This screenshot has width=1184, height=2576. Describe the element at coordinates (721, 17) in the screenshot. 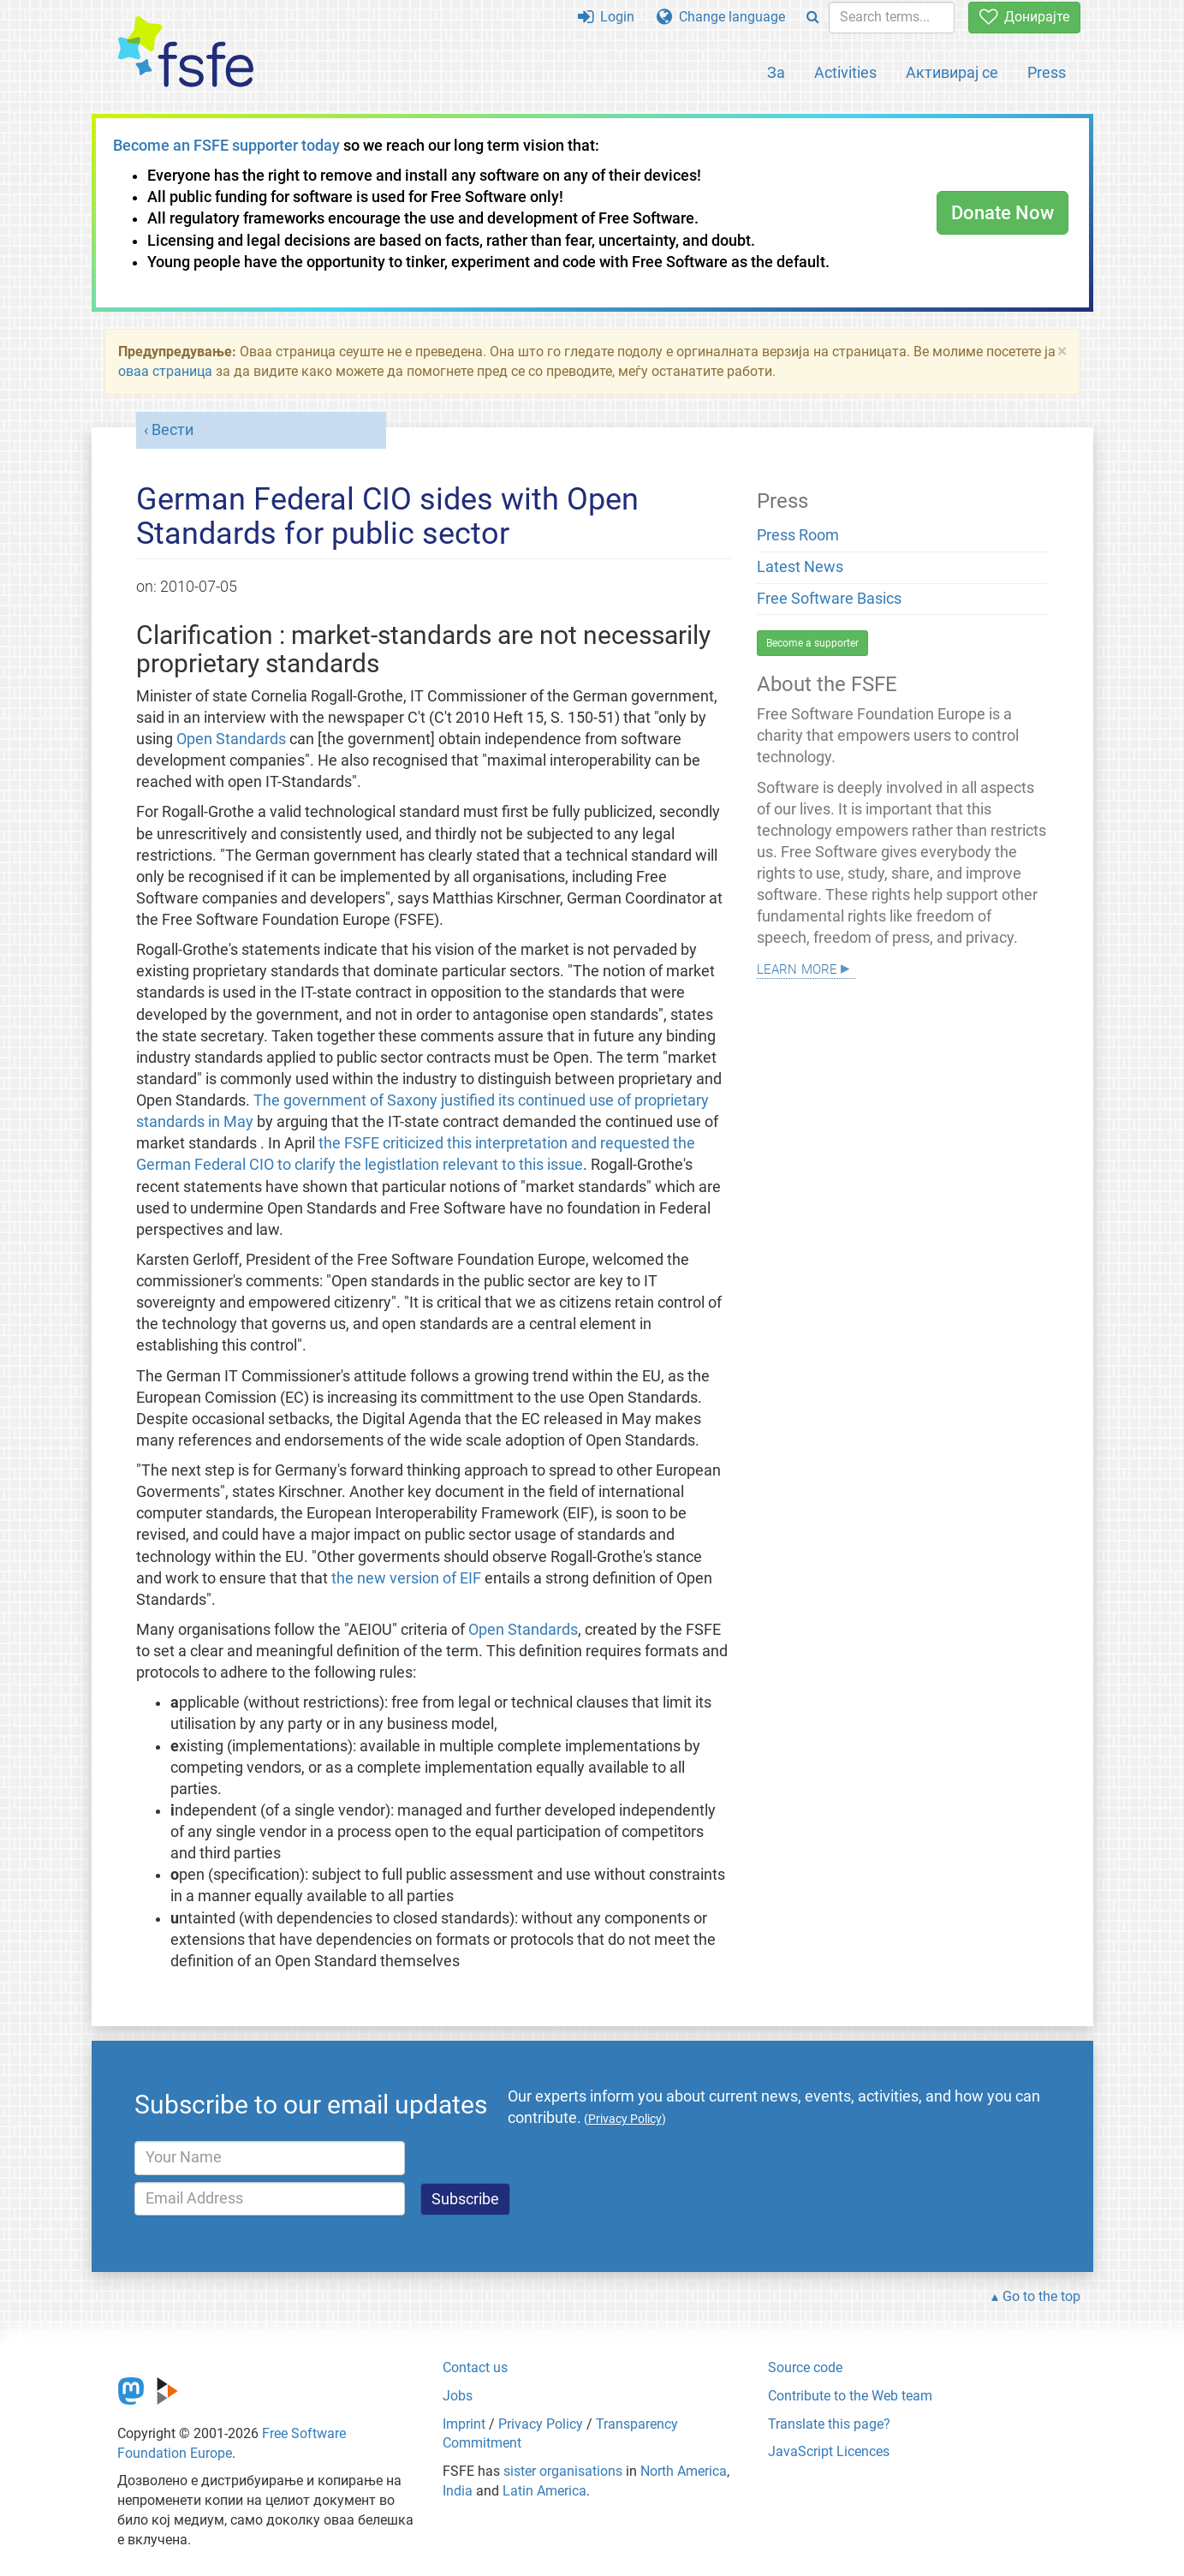

I see `Change language` at that location.